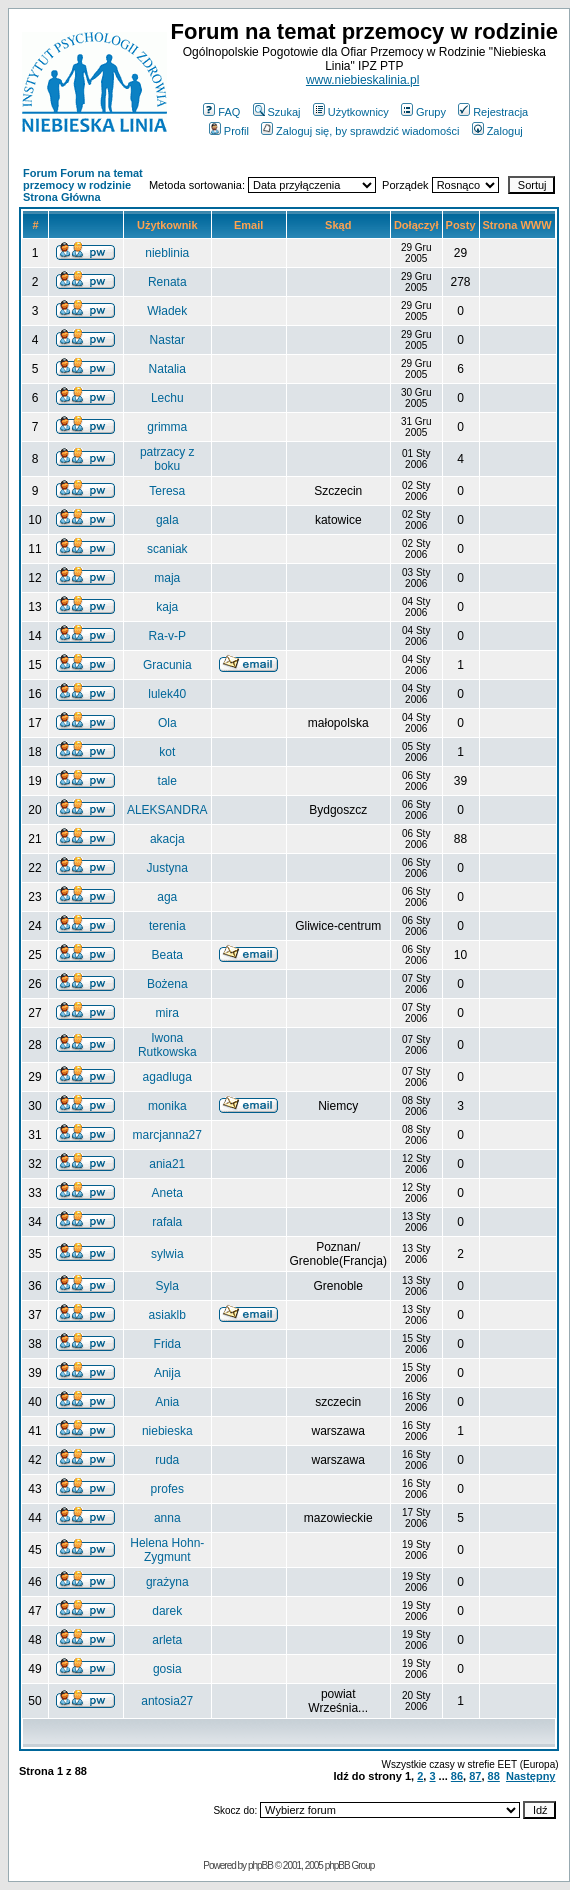 The width and height of the screenshot is (570, 1890). I want to click on gala, so click(167, 520).